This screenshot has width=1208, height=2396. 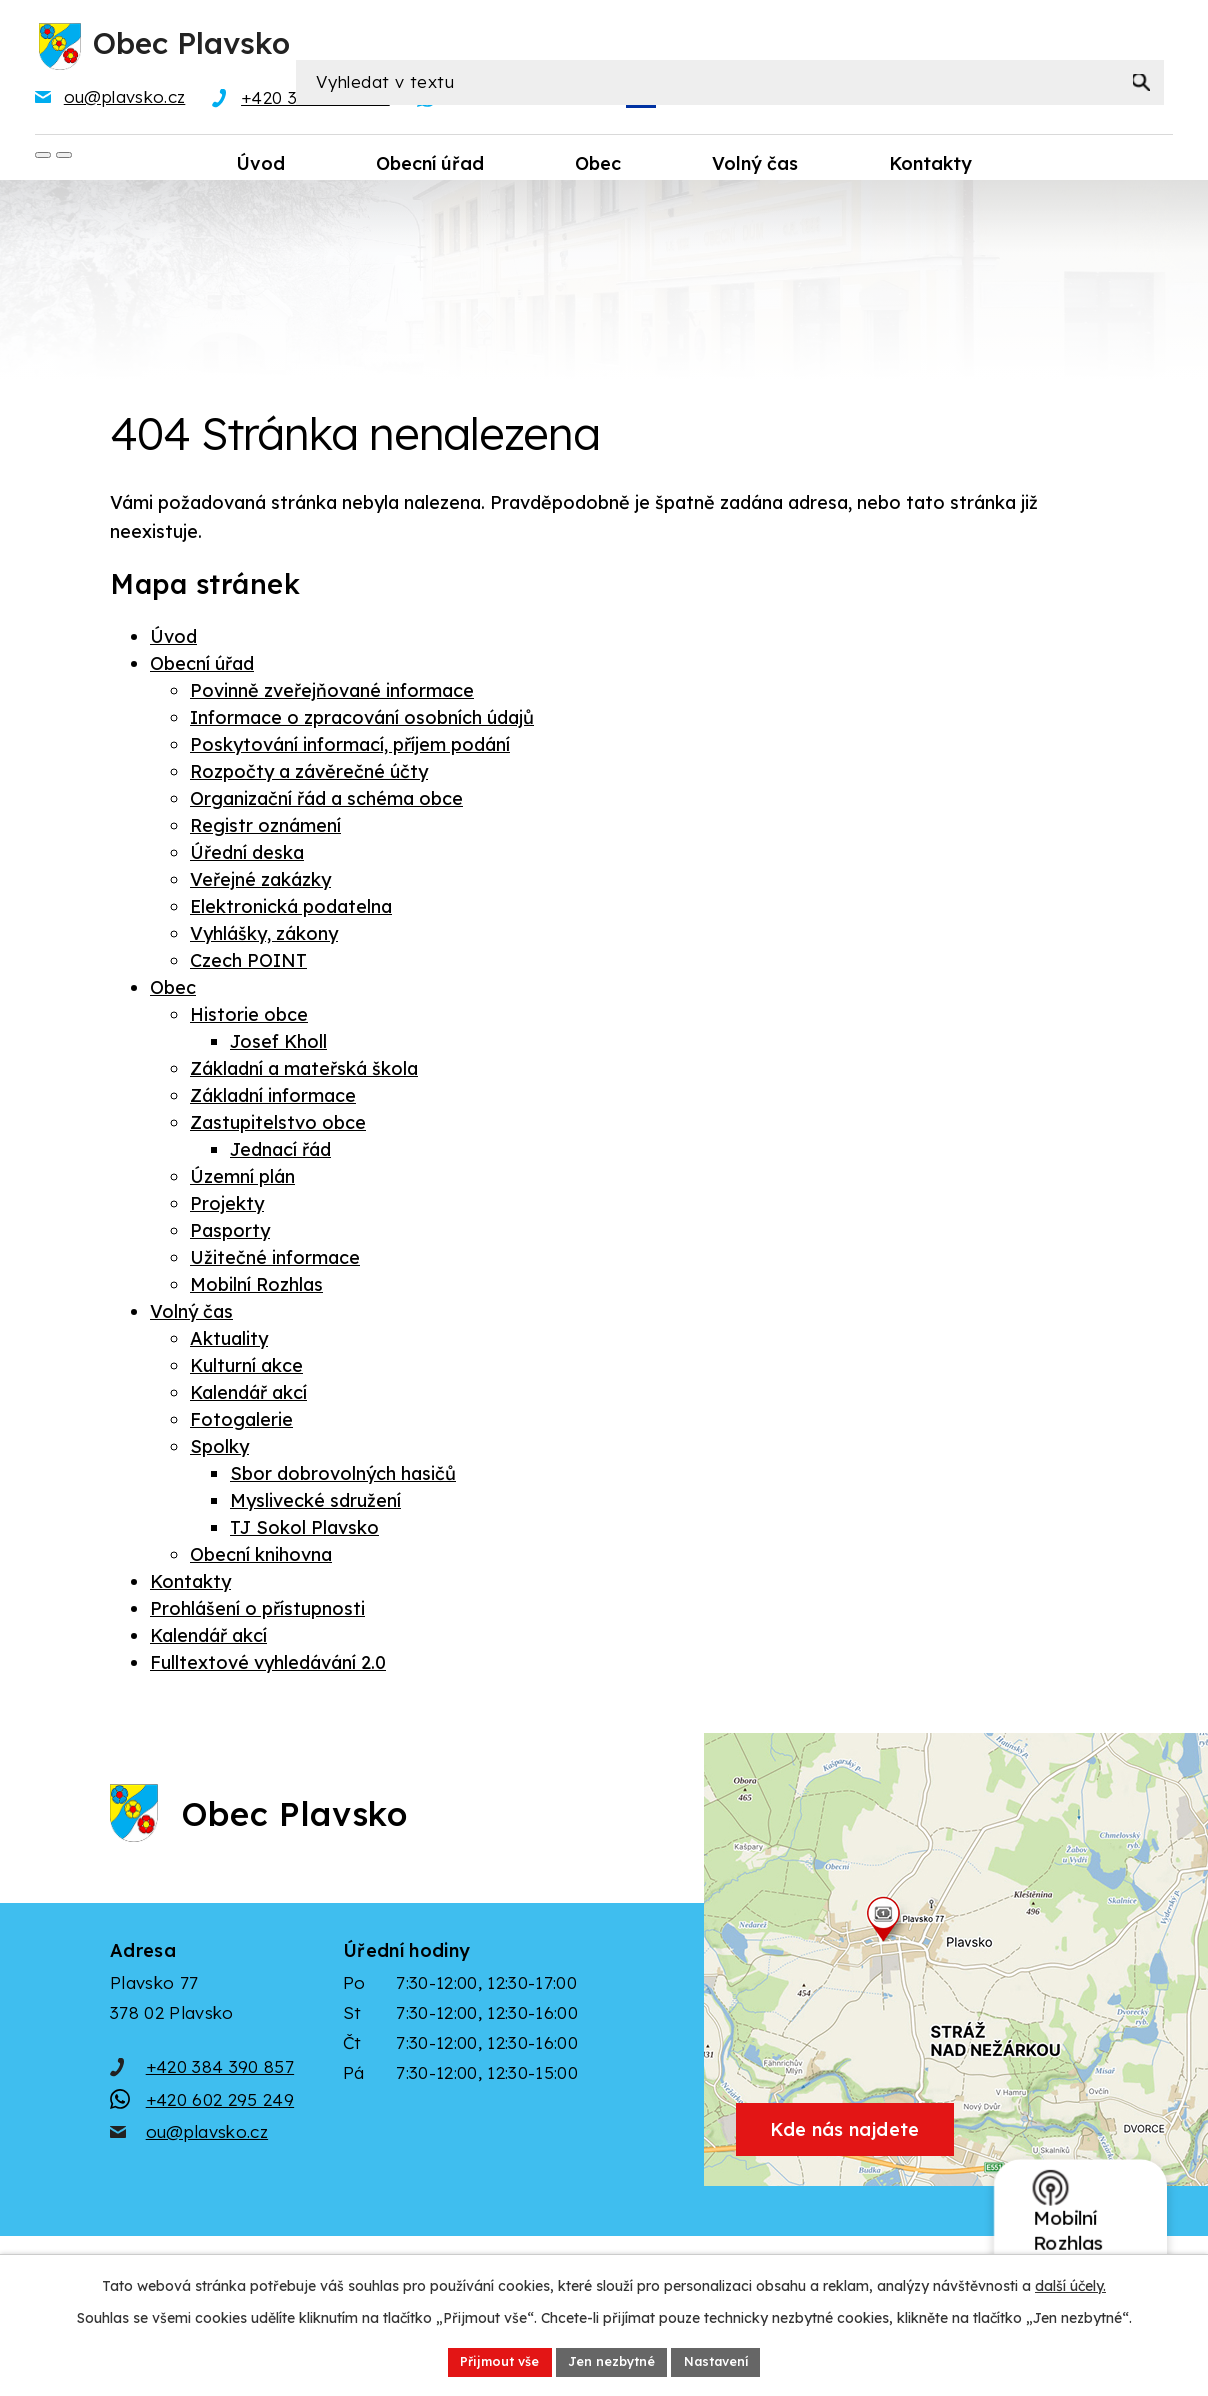 I want to click on ou@plavsko.cz, so click(x=207, y=2168).